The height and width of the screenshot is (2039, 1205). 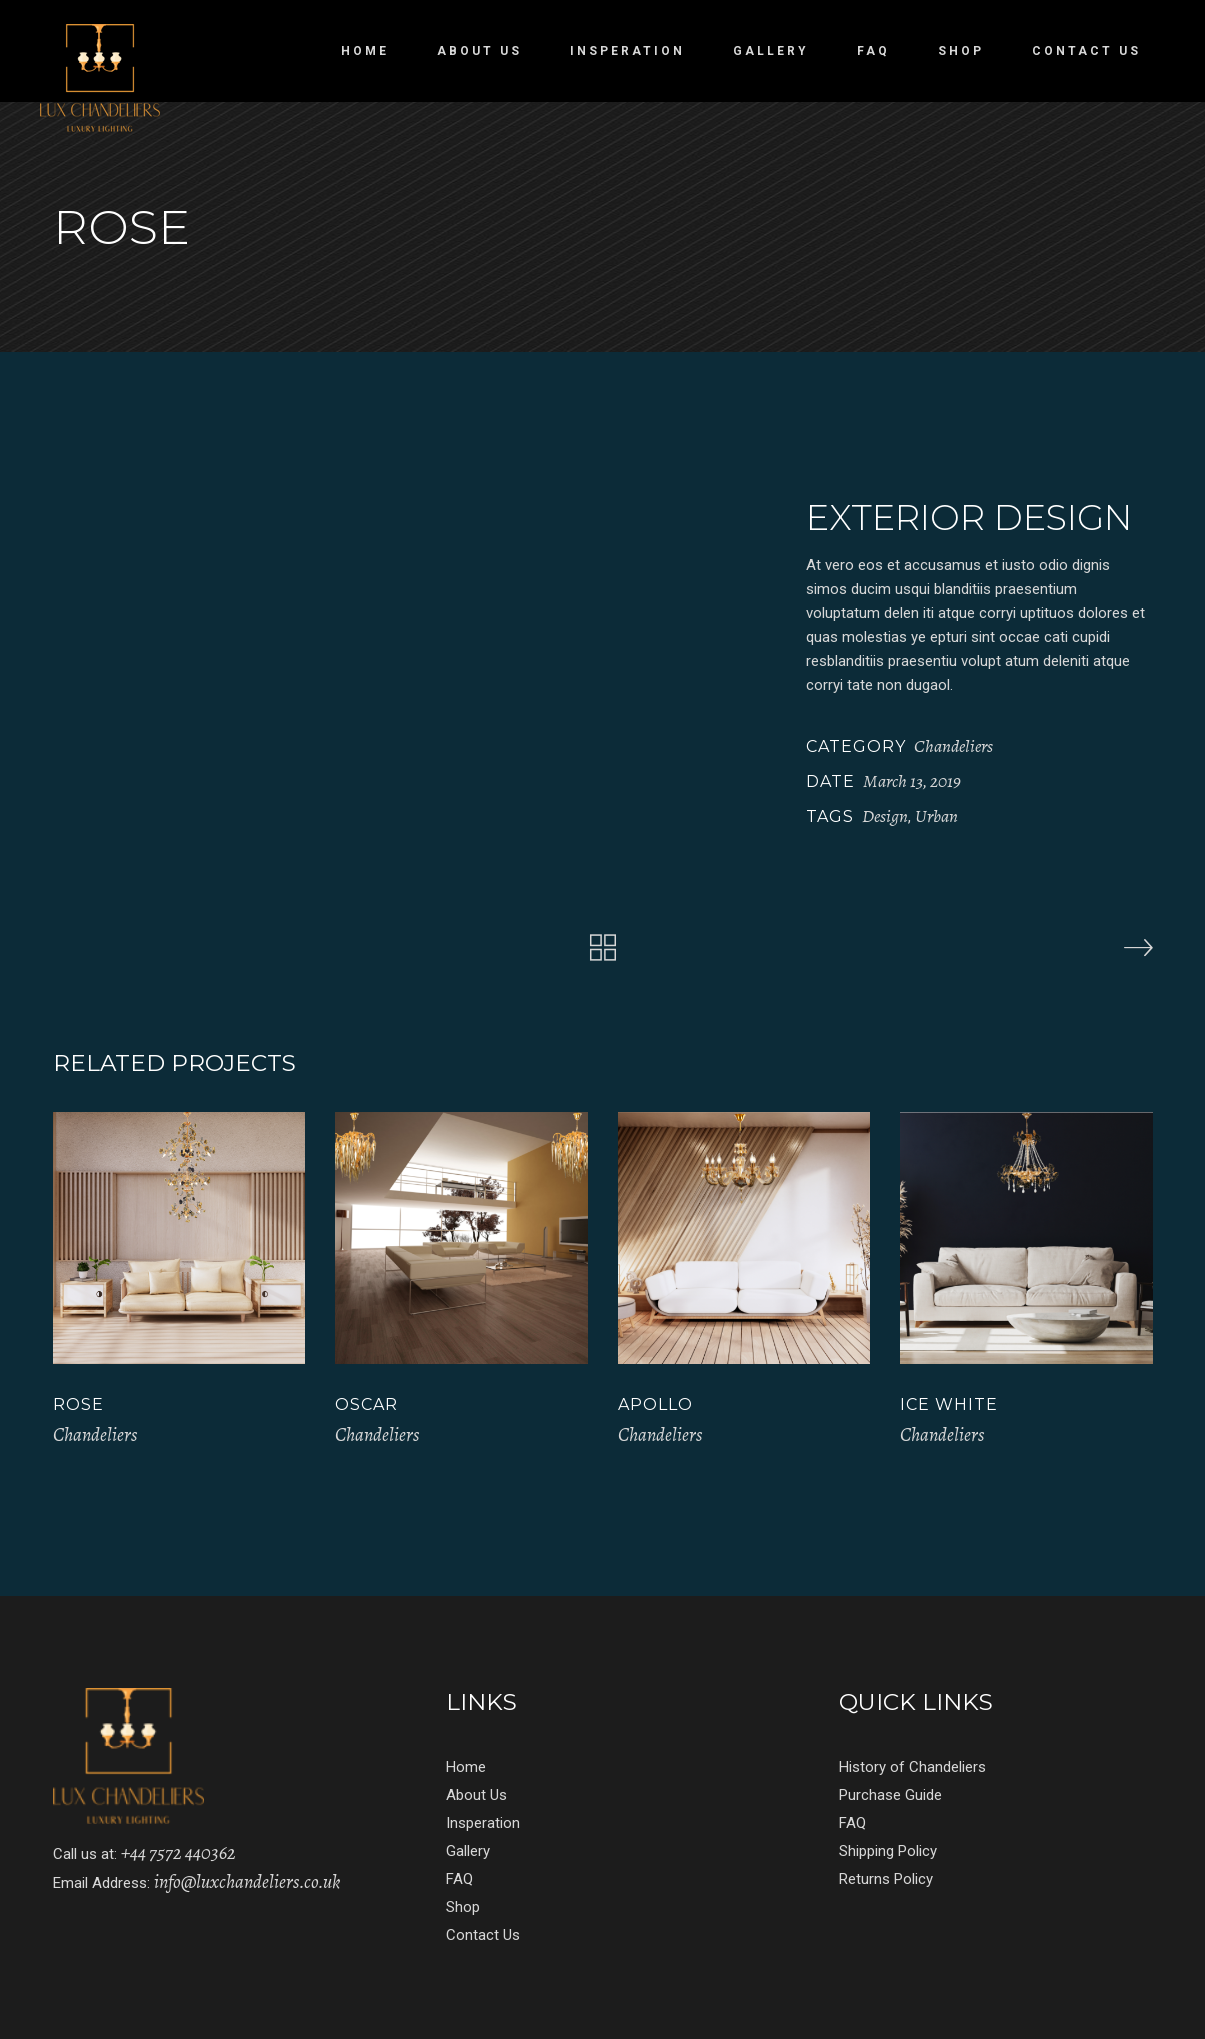 I want to click on APOLLO, so click(x=655, y=1404).